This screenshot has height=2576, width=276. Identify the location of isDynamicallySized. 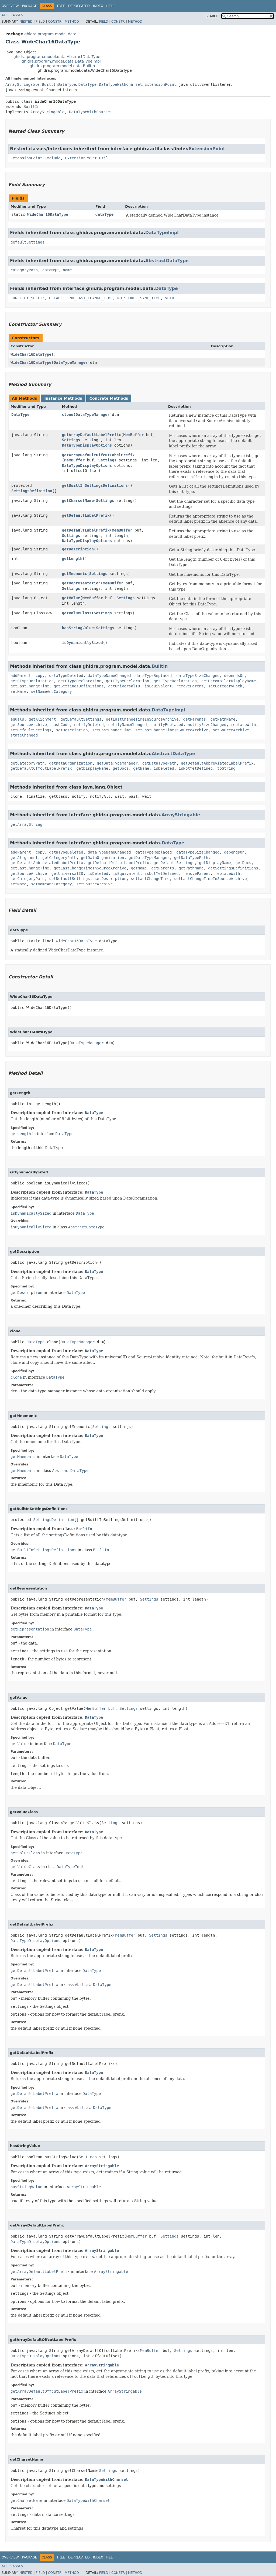
(82, 642).